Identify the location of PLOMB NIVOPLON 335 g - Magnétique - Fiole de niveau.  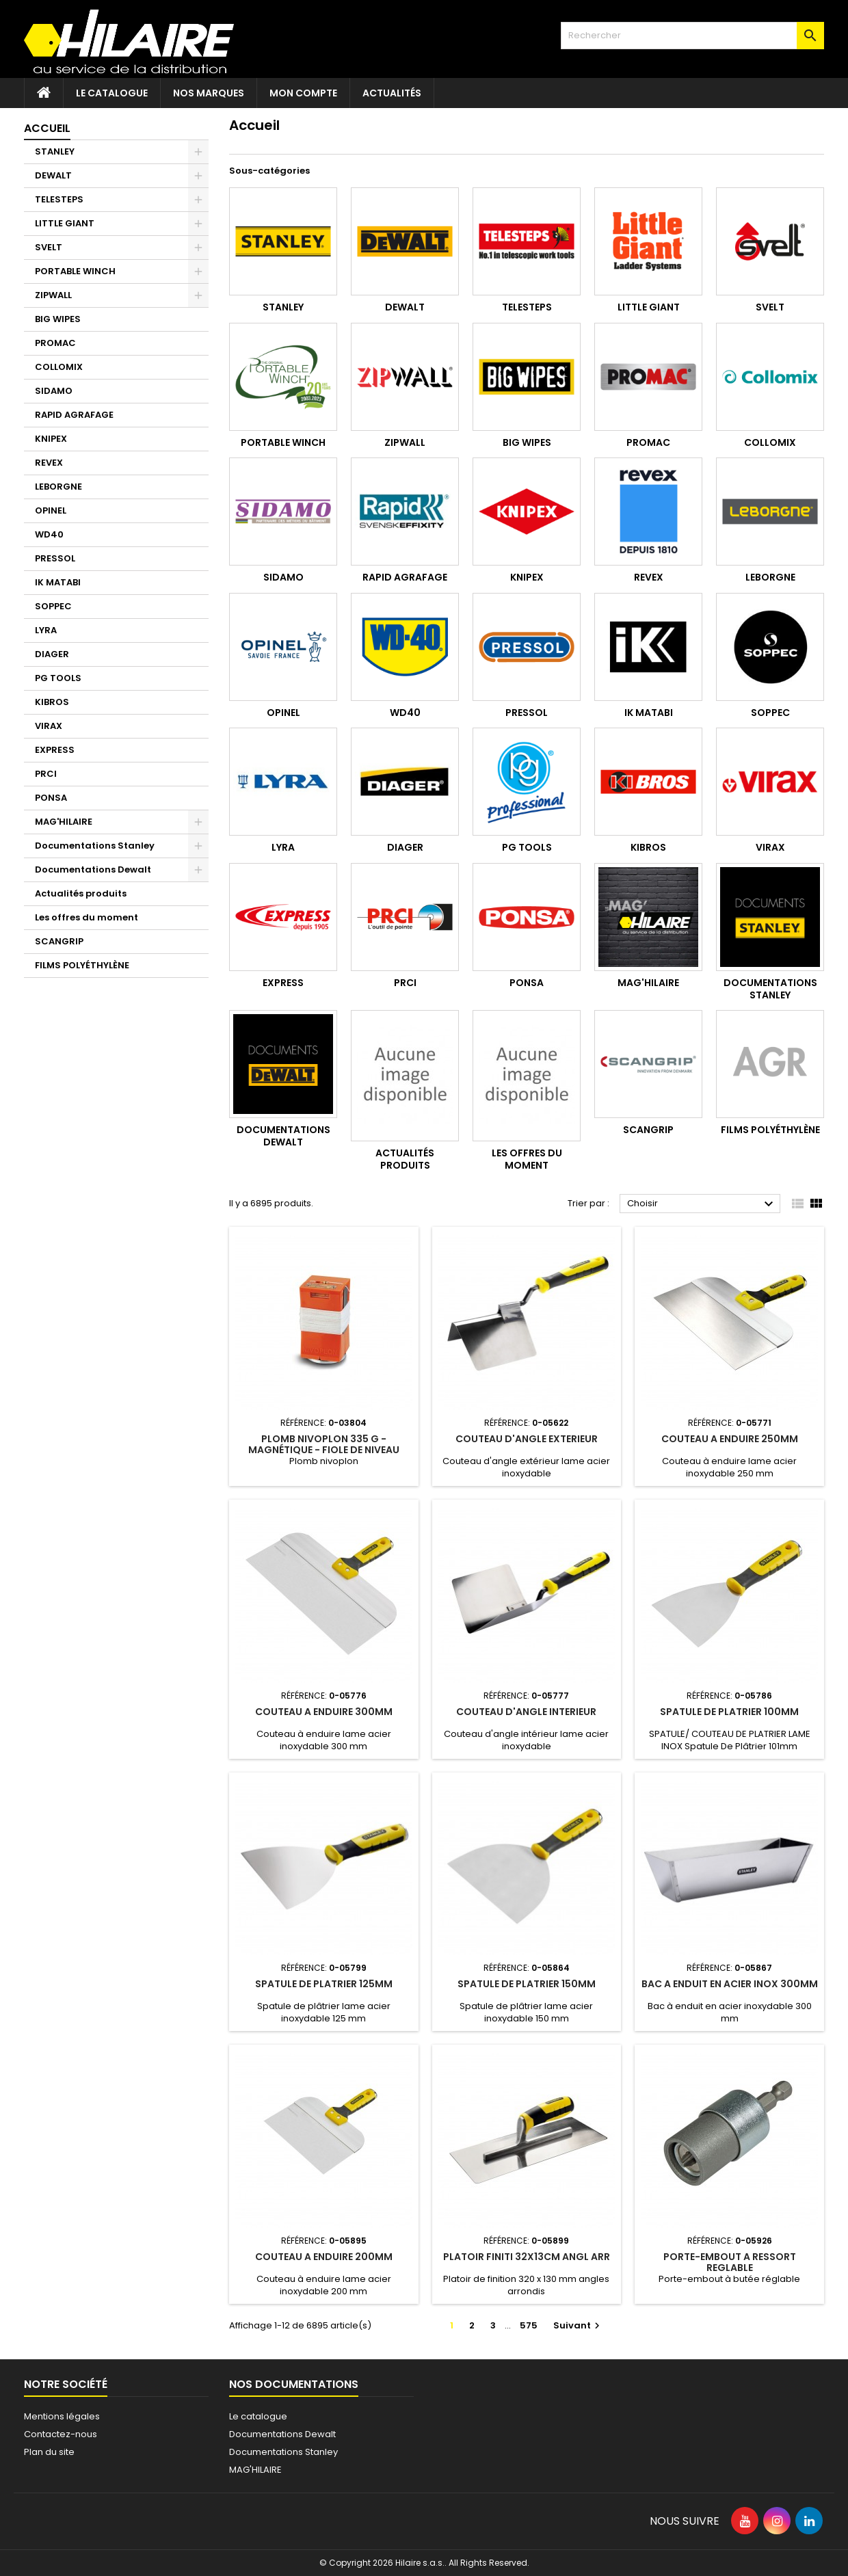
(323, 1444).